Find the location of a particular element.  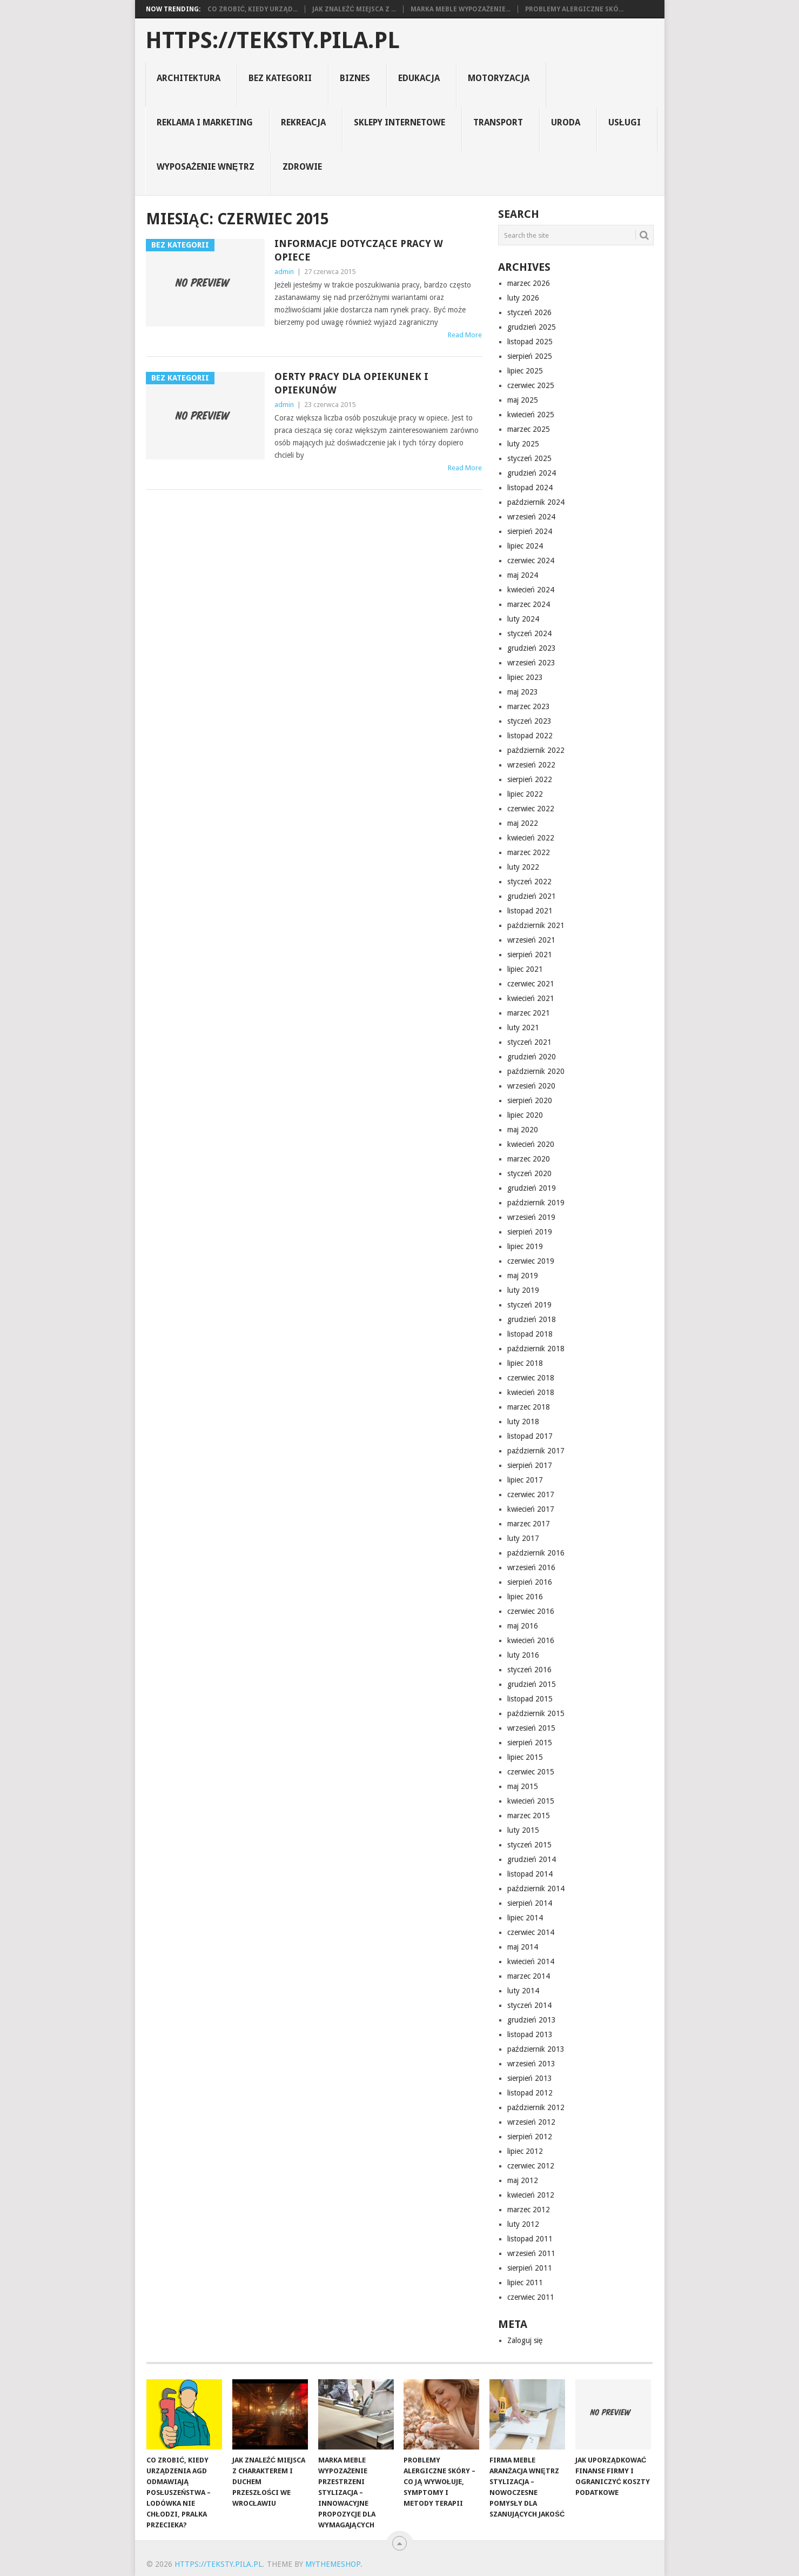

sierpień 2020 is located at coordinates (529, 1100).